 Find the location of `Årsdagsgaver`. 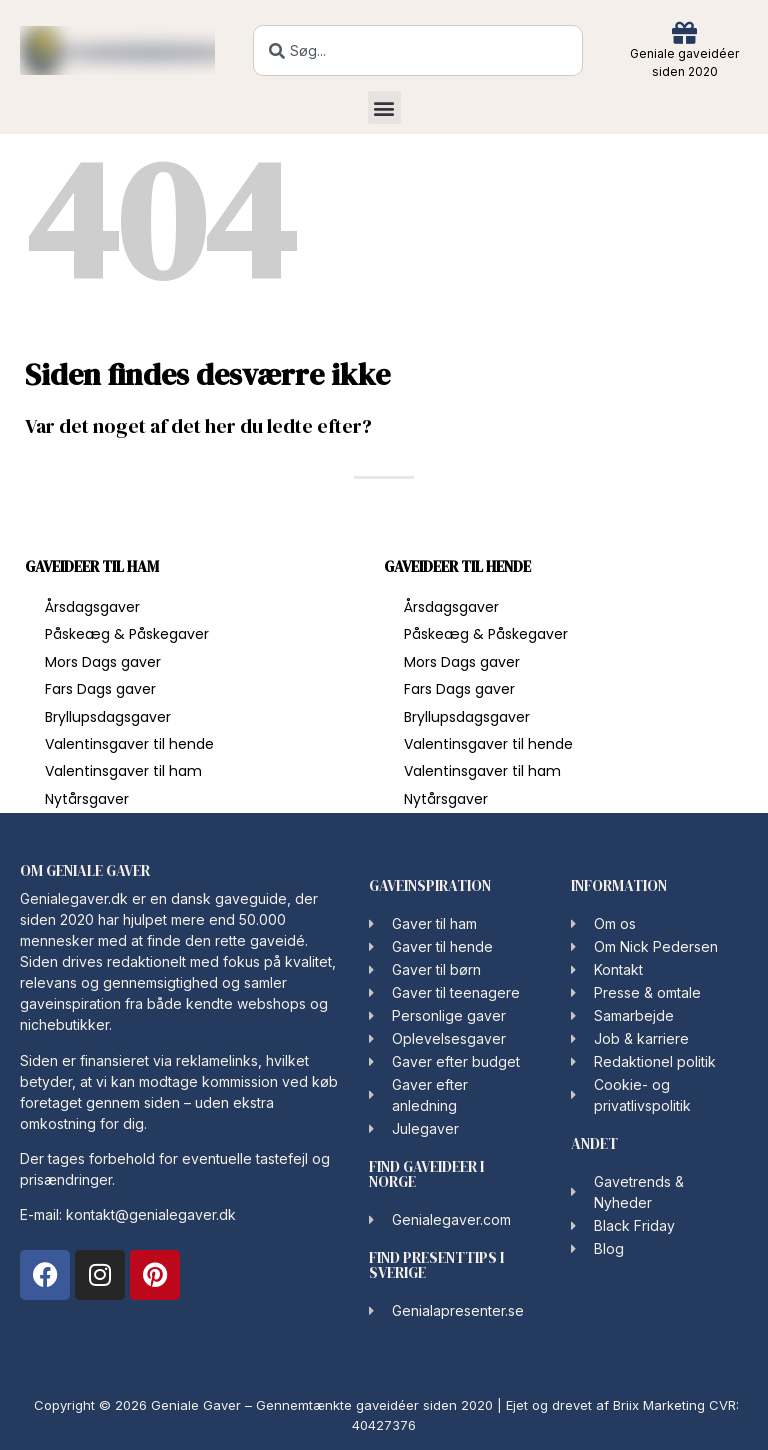

Årsdagsgaver is located at coordinates (92, 607).